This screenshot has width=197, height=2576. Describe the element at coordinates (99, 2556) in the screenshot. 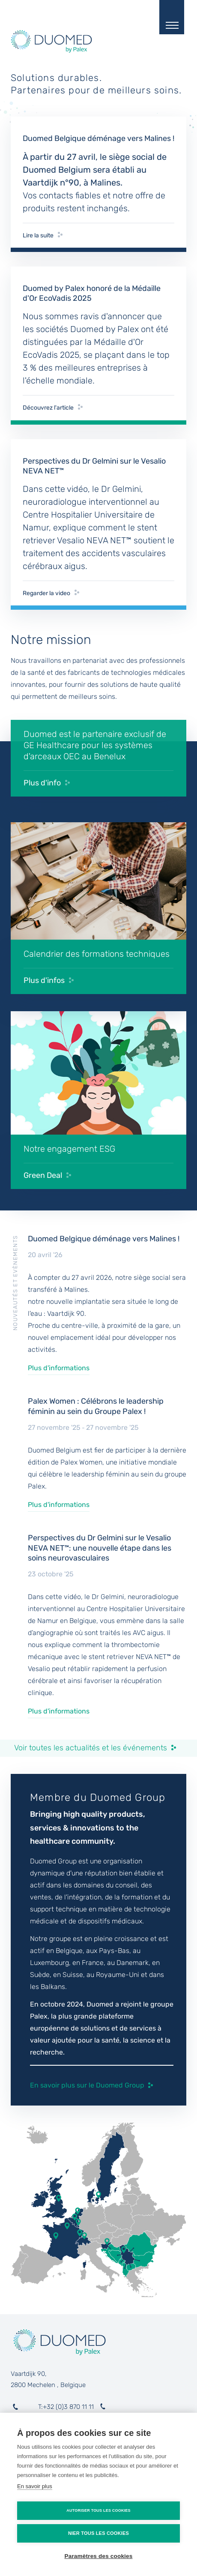

I see `Paramètres des cookies` at that location.